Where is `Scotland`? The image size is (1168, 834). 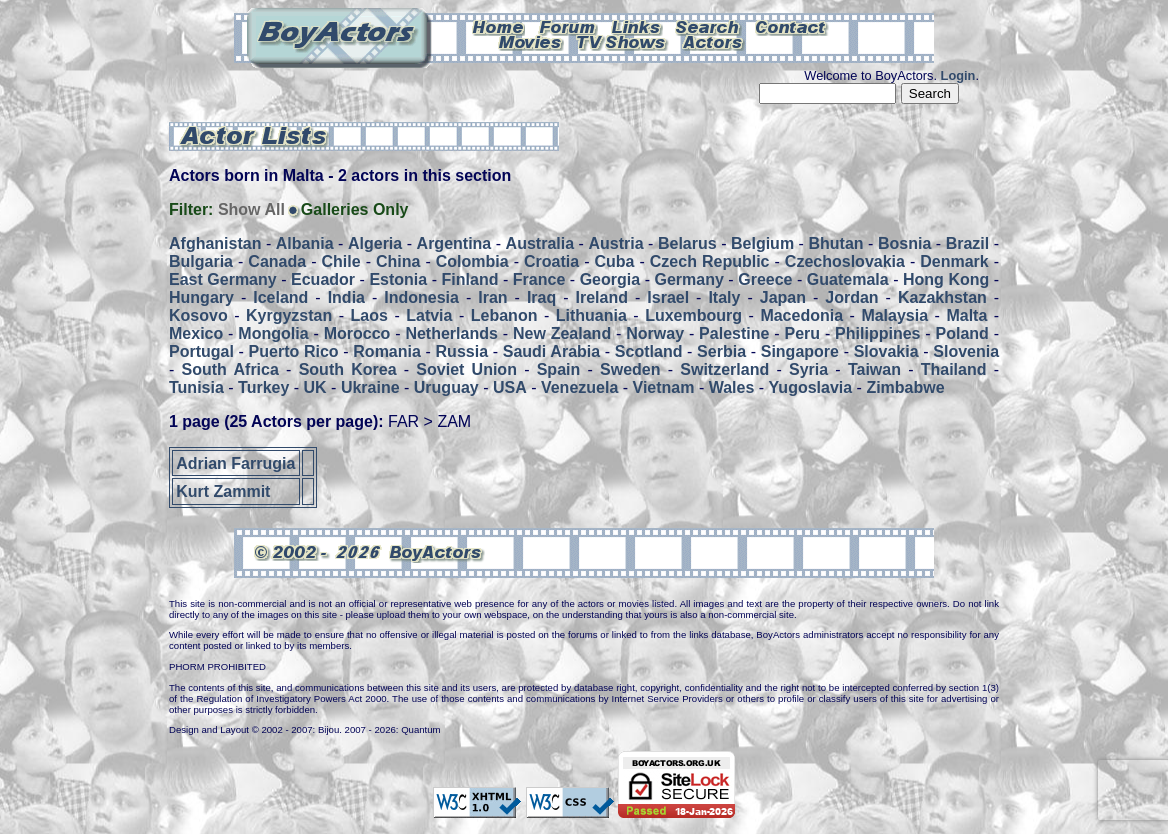 Scotland is located at coordinates (649, 351).